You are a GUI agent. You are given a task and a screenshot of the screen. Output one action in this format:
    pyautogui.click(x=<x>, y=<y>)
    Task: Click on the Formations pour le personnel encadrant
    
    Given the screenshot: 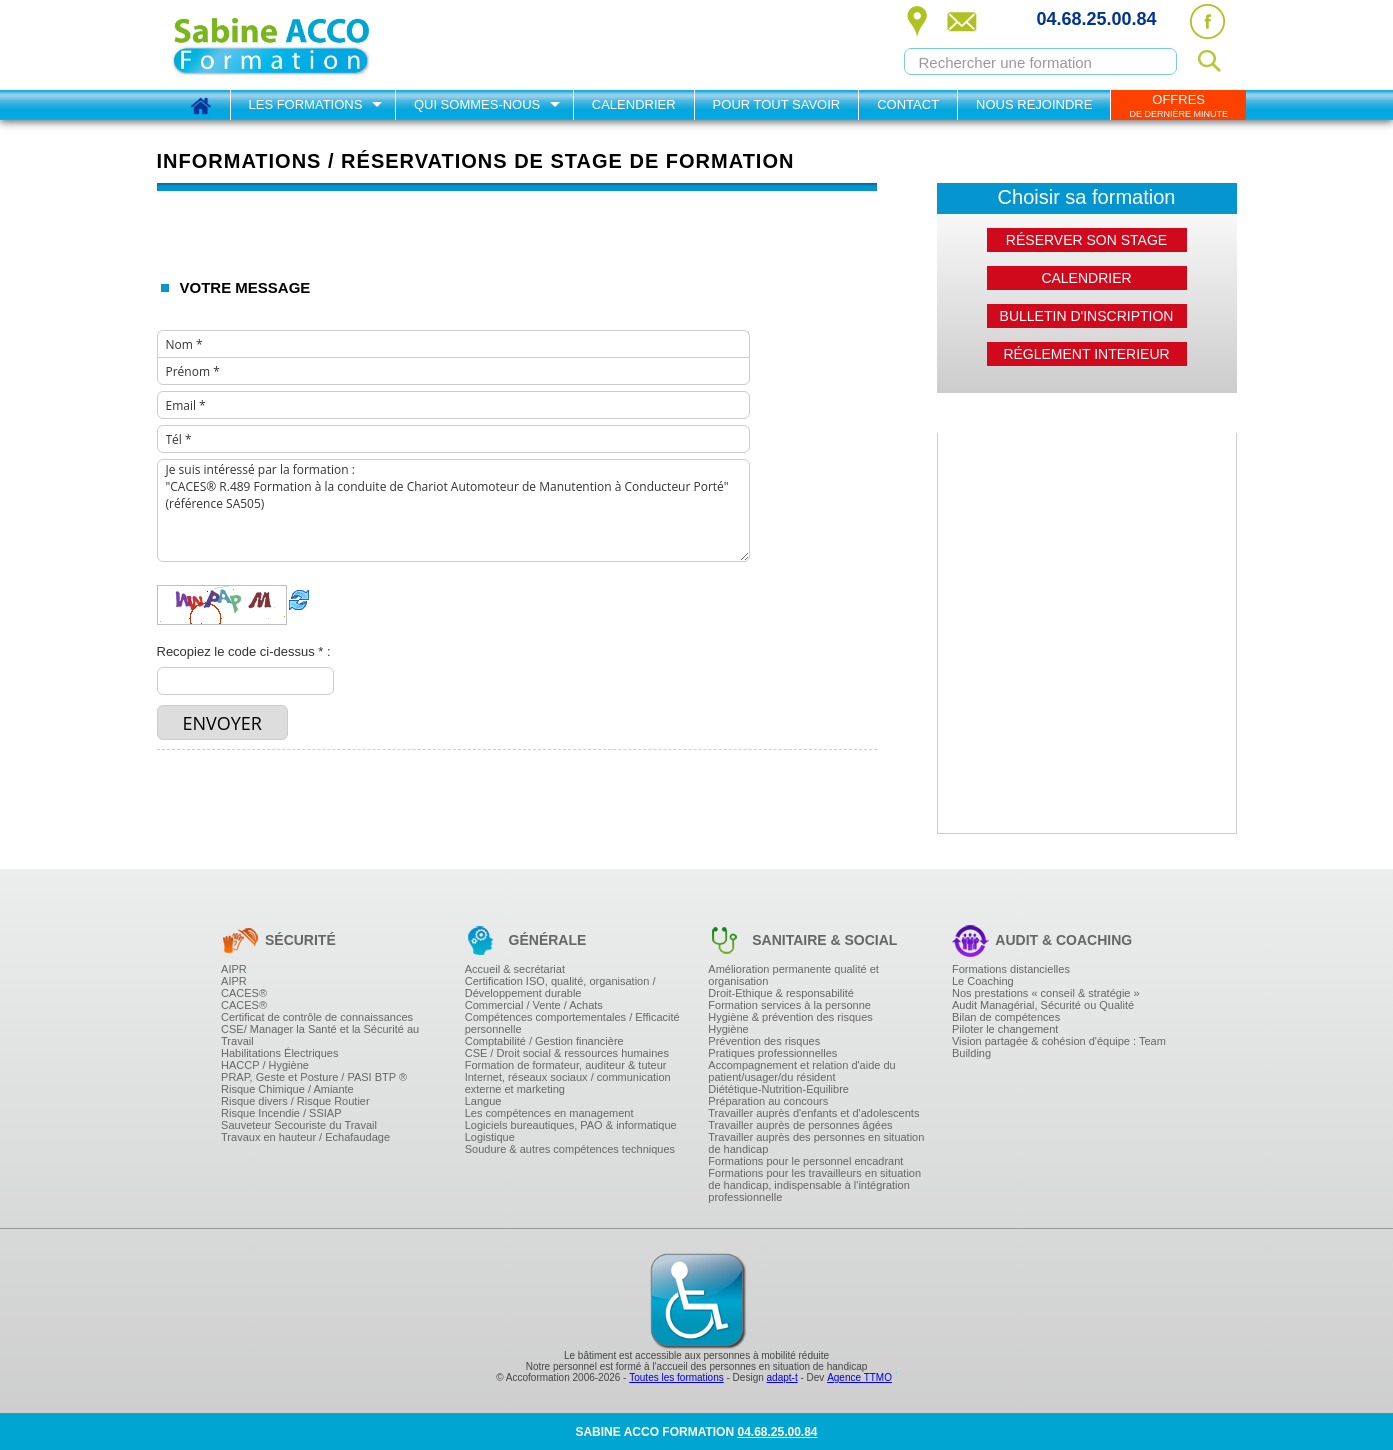 What is the action you would take?
    pyautogui.click(x=805, y=1161)
    